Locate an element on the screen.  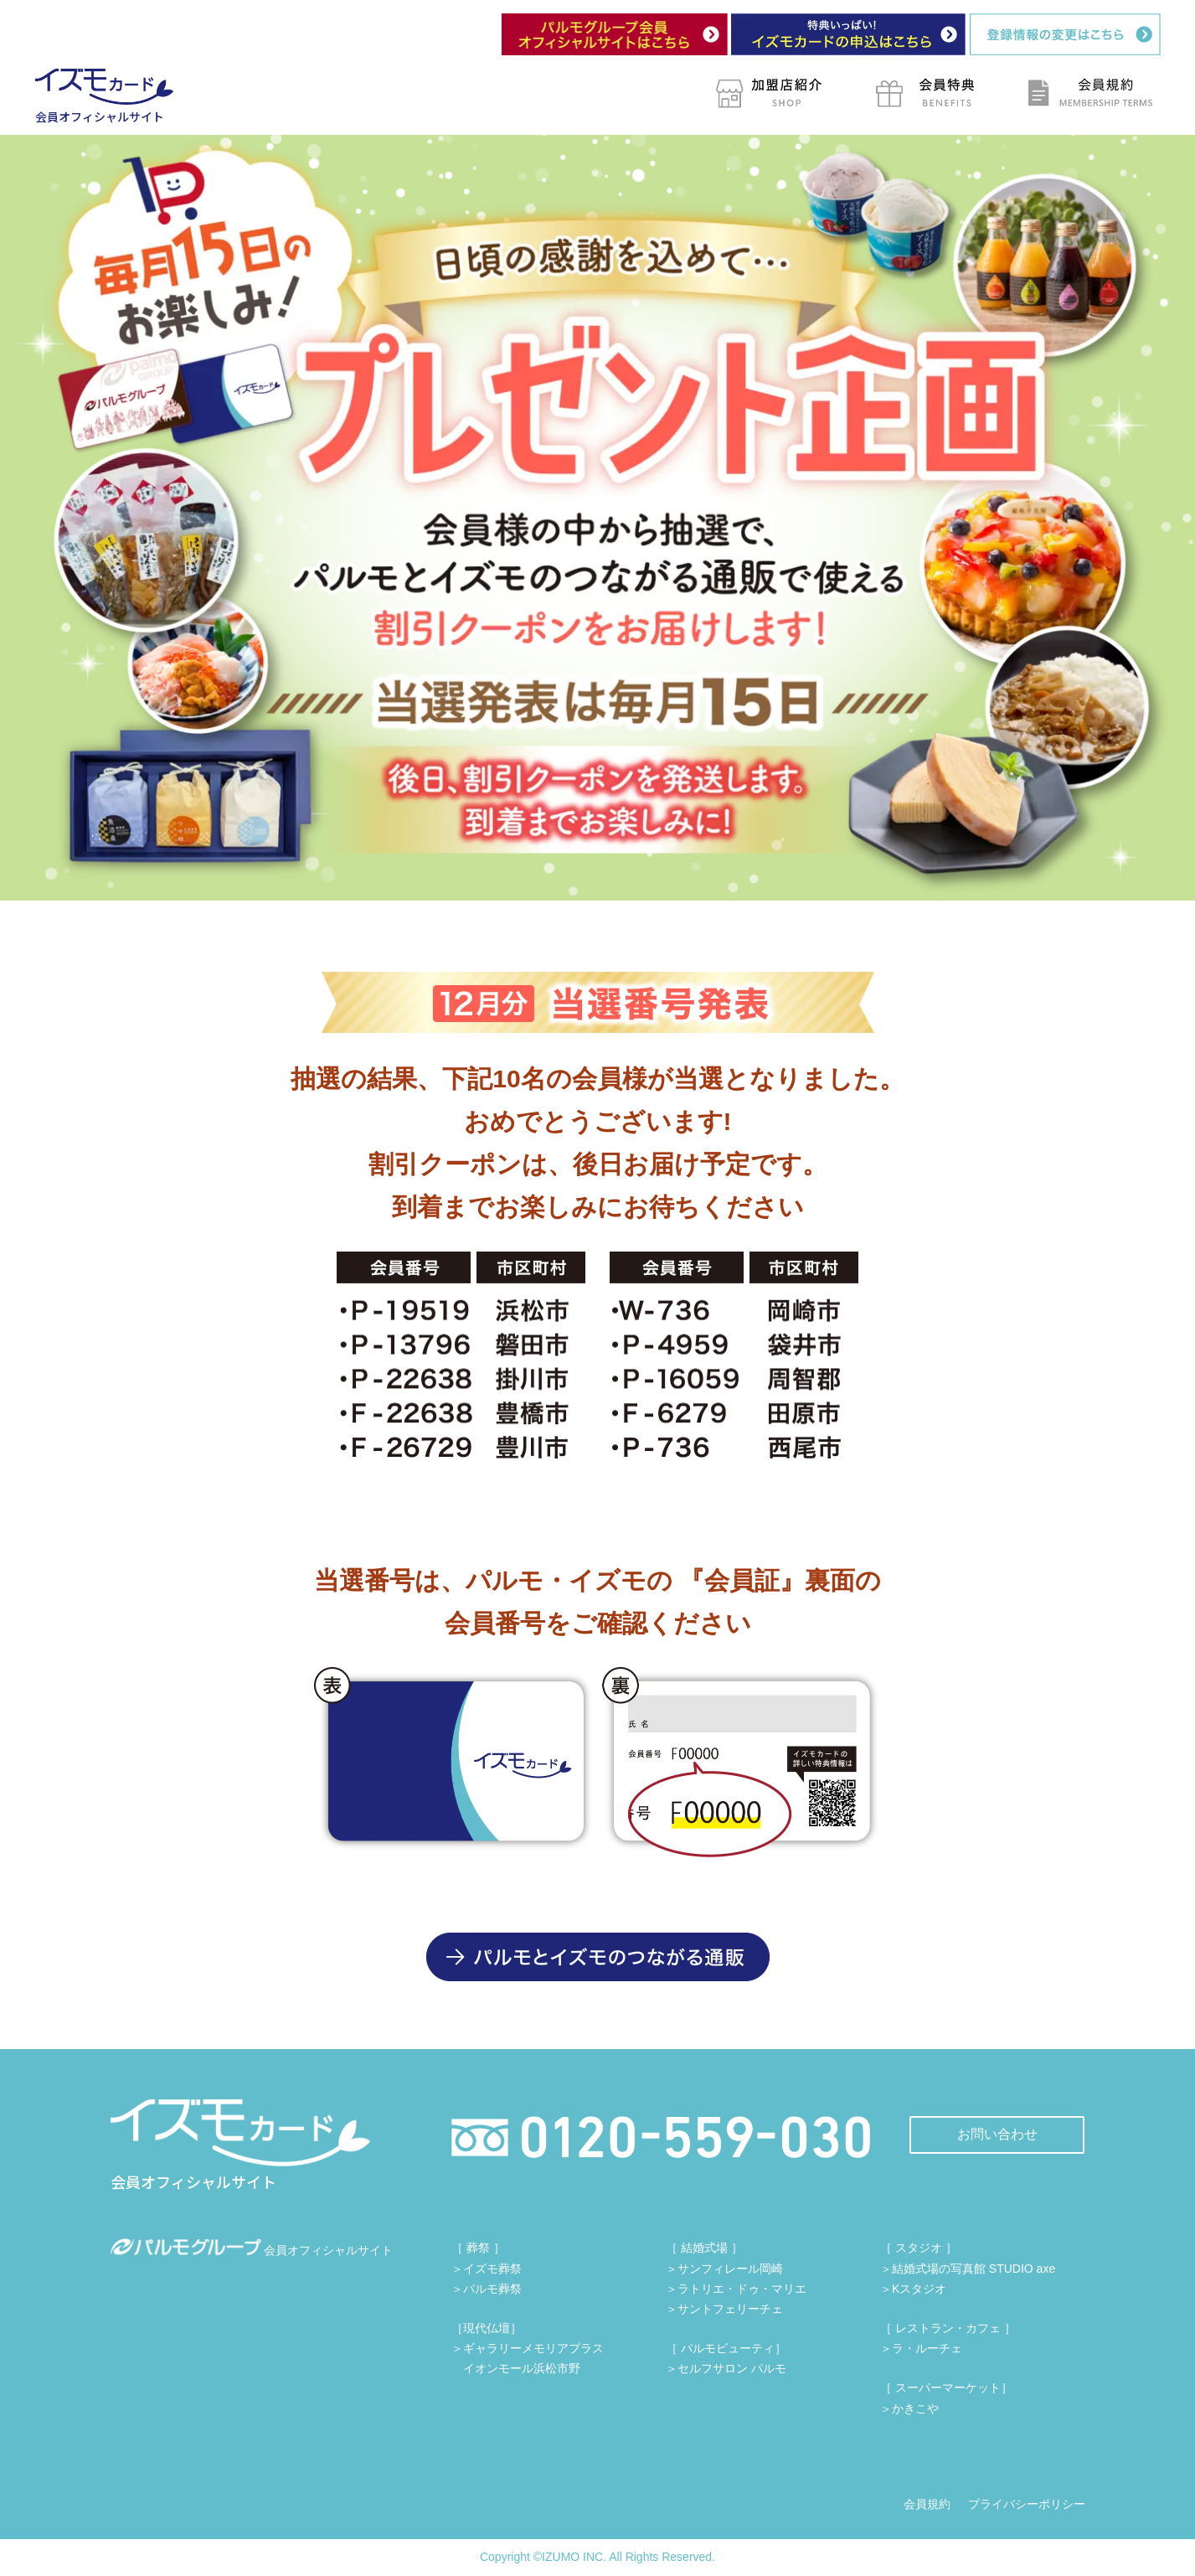
＞サントフェリーチェ is located at coordinates (724, 2308).